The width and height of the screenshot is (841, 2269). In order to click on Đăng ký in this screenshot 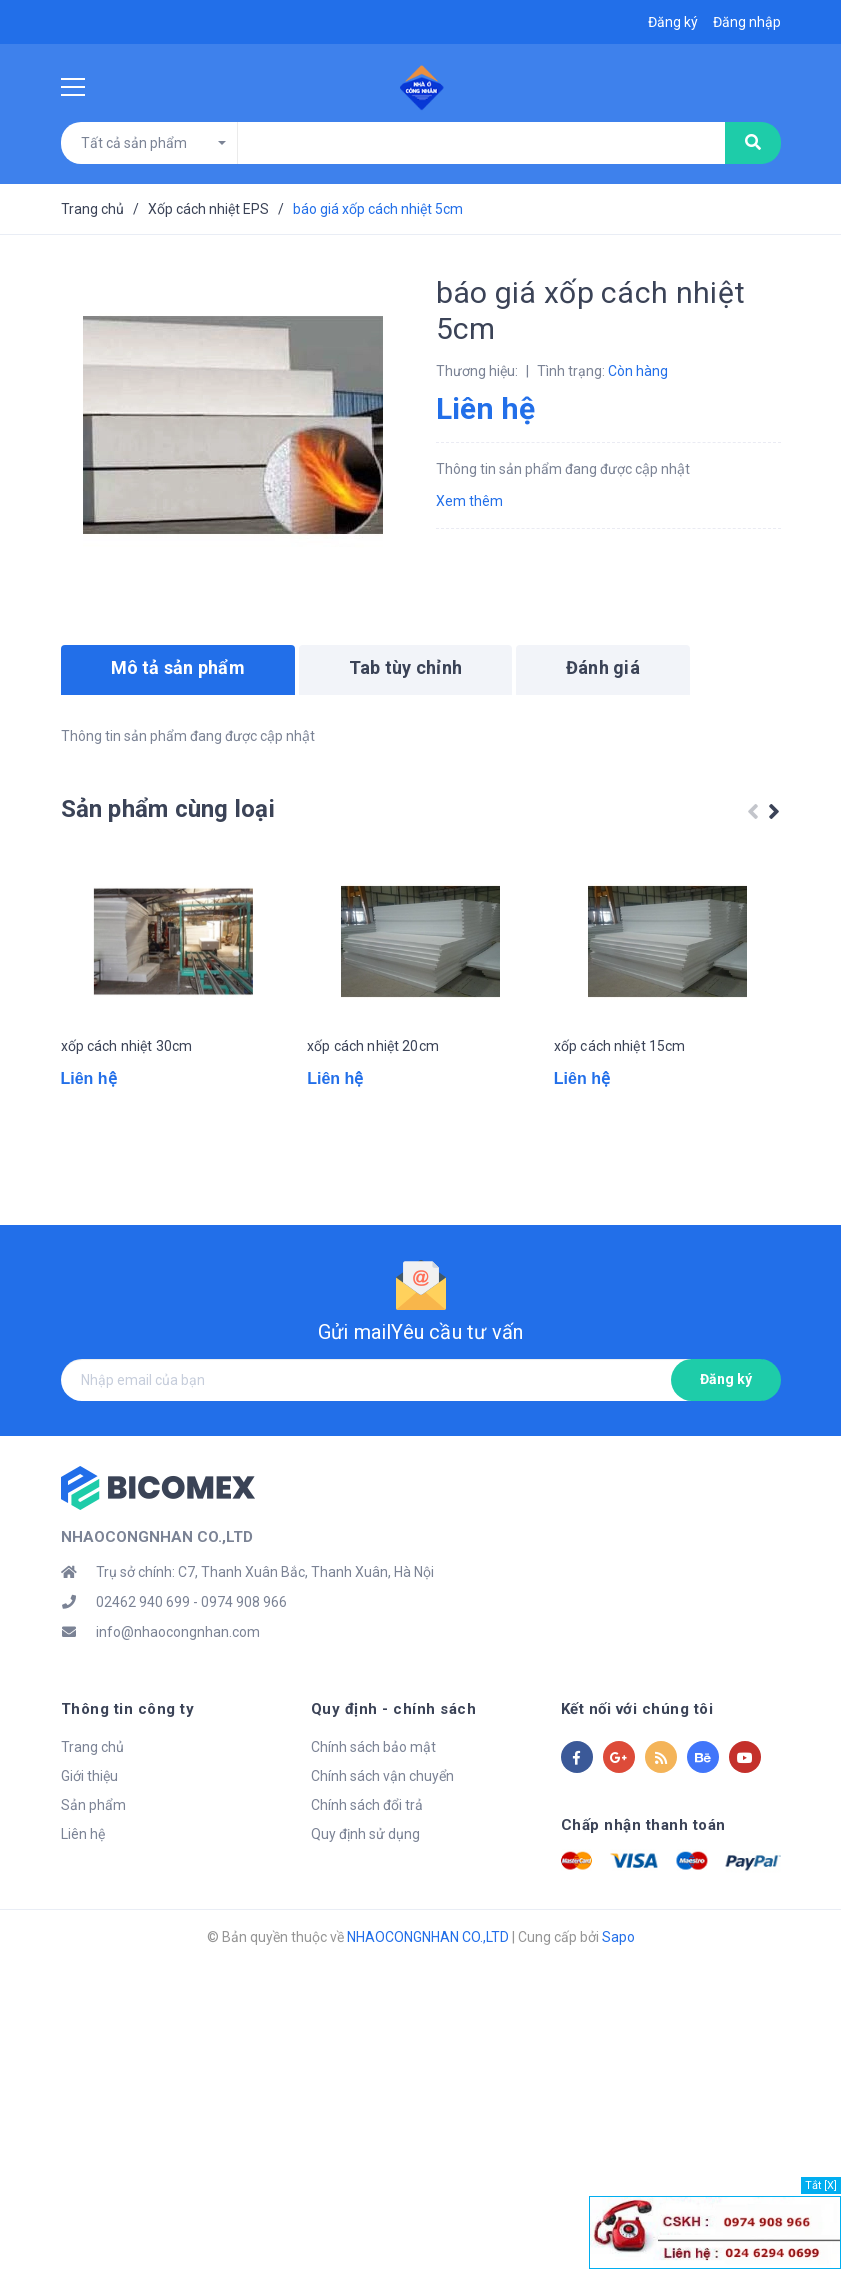, I will do `click(726, 1431)`.